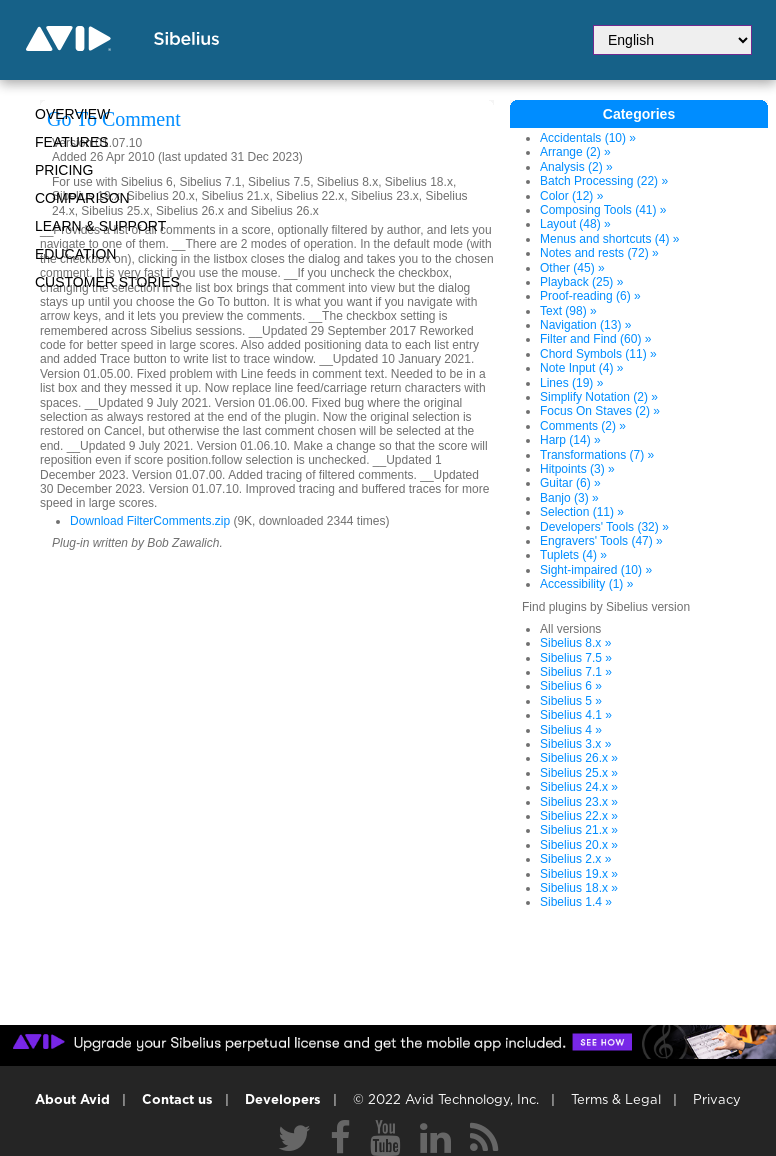 The width and height of the screenshot is (776, 1156). Describe the element at coordinates (571, 730) in the screenshot. I see `Sibelius 4 »` at that location.